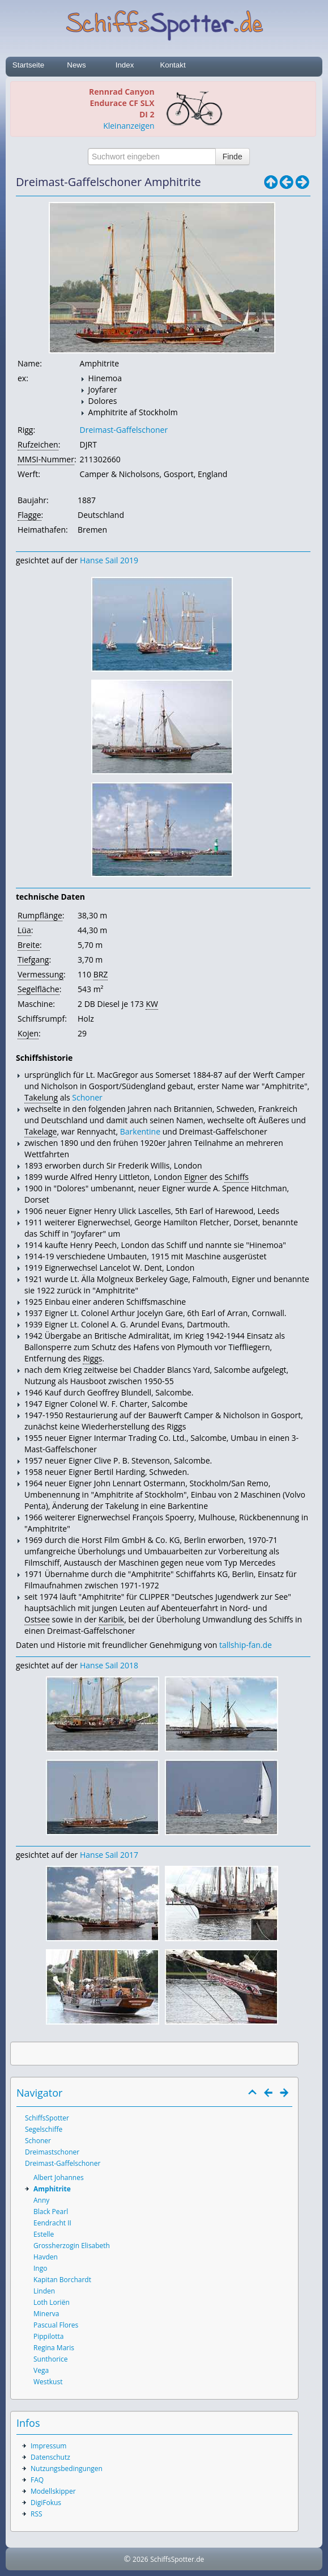 The width and height of the screenshot is (328, 2576). What do you see at coordinates (46, 459) in the screenshot?
I see `MMSI-Nummer` at bounding box center [46, 459].